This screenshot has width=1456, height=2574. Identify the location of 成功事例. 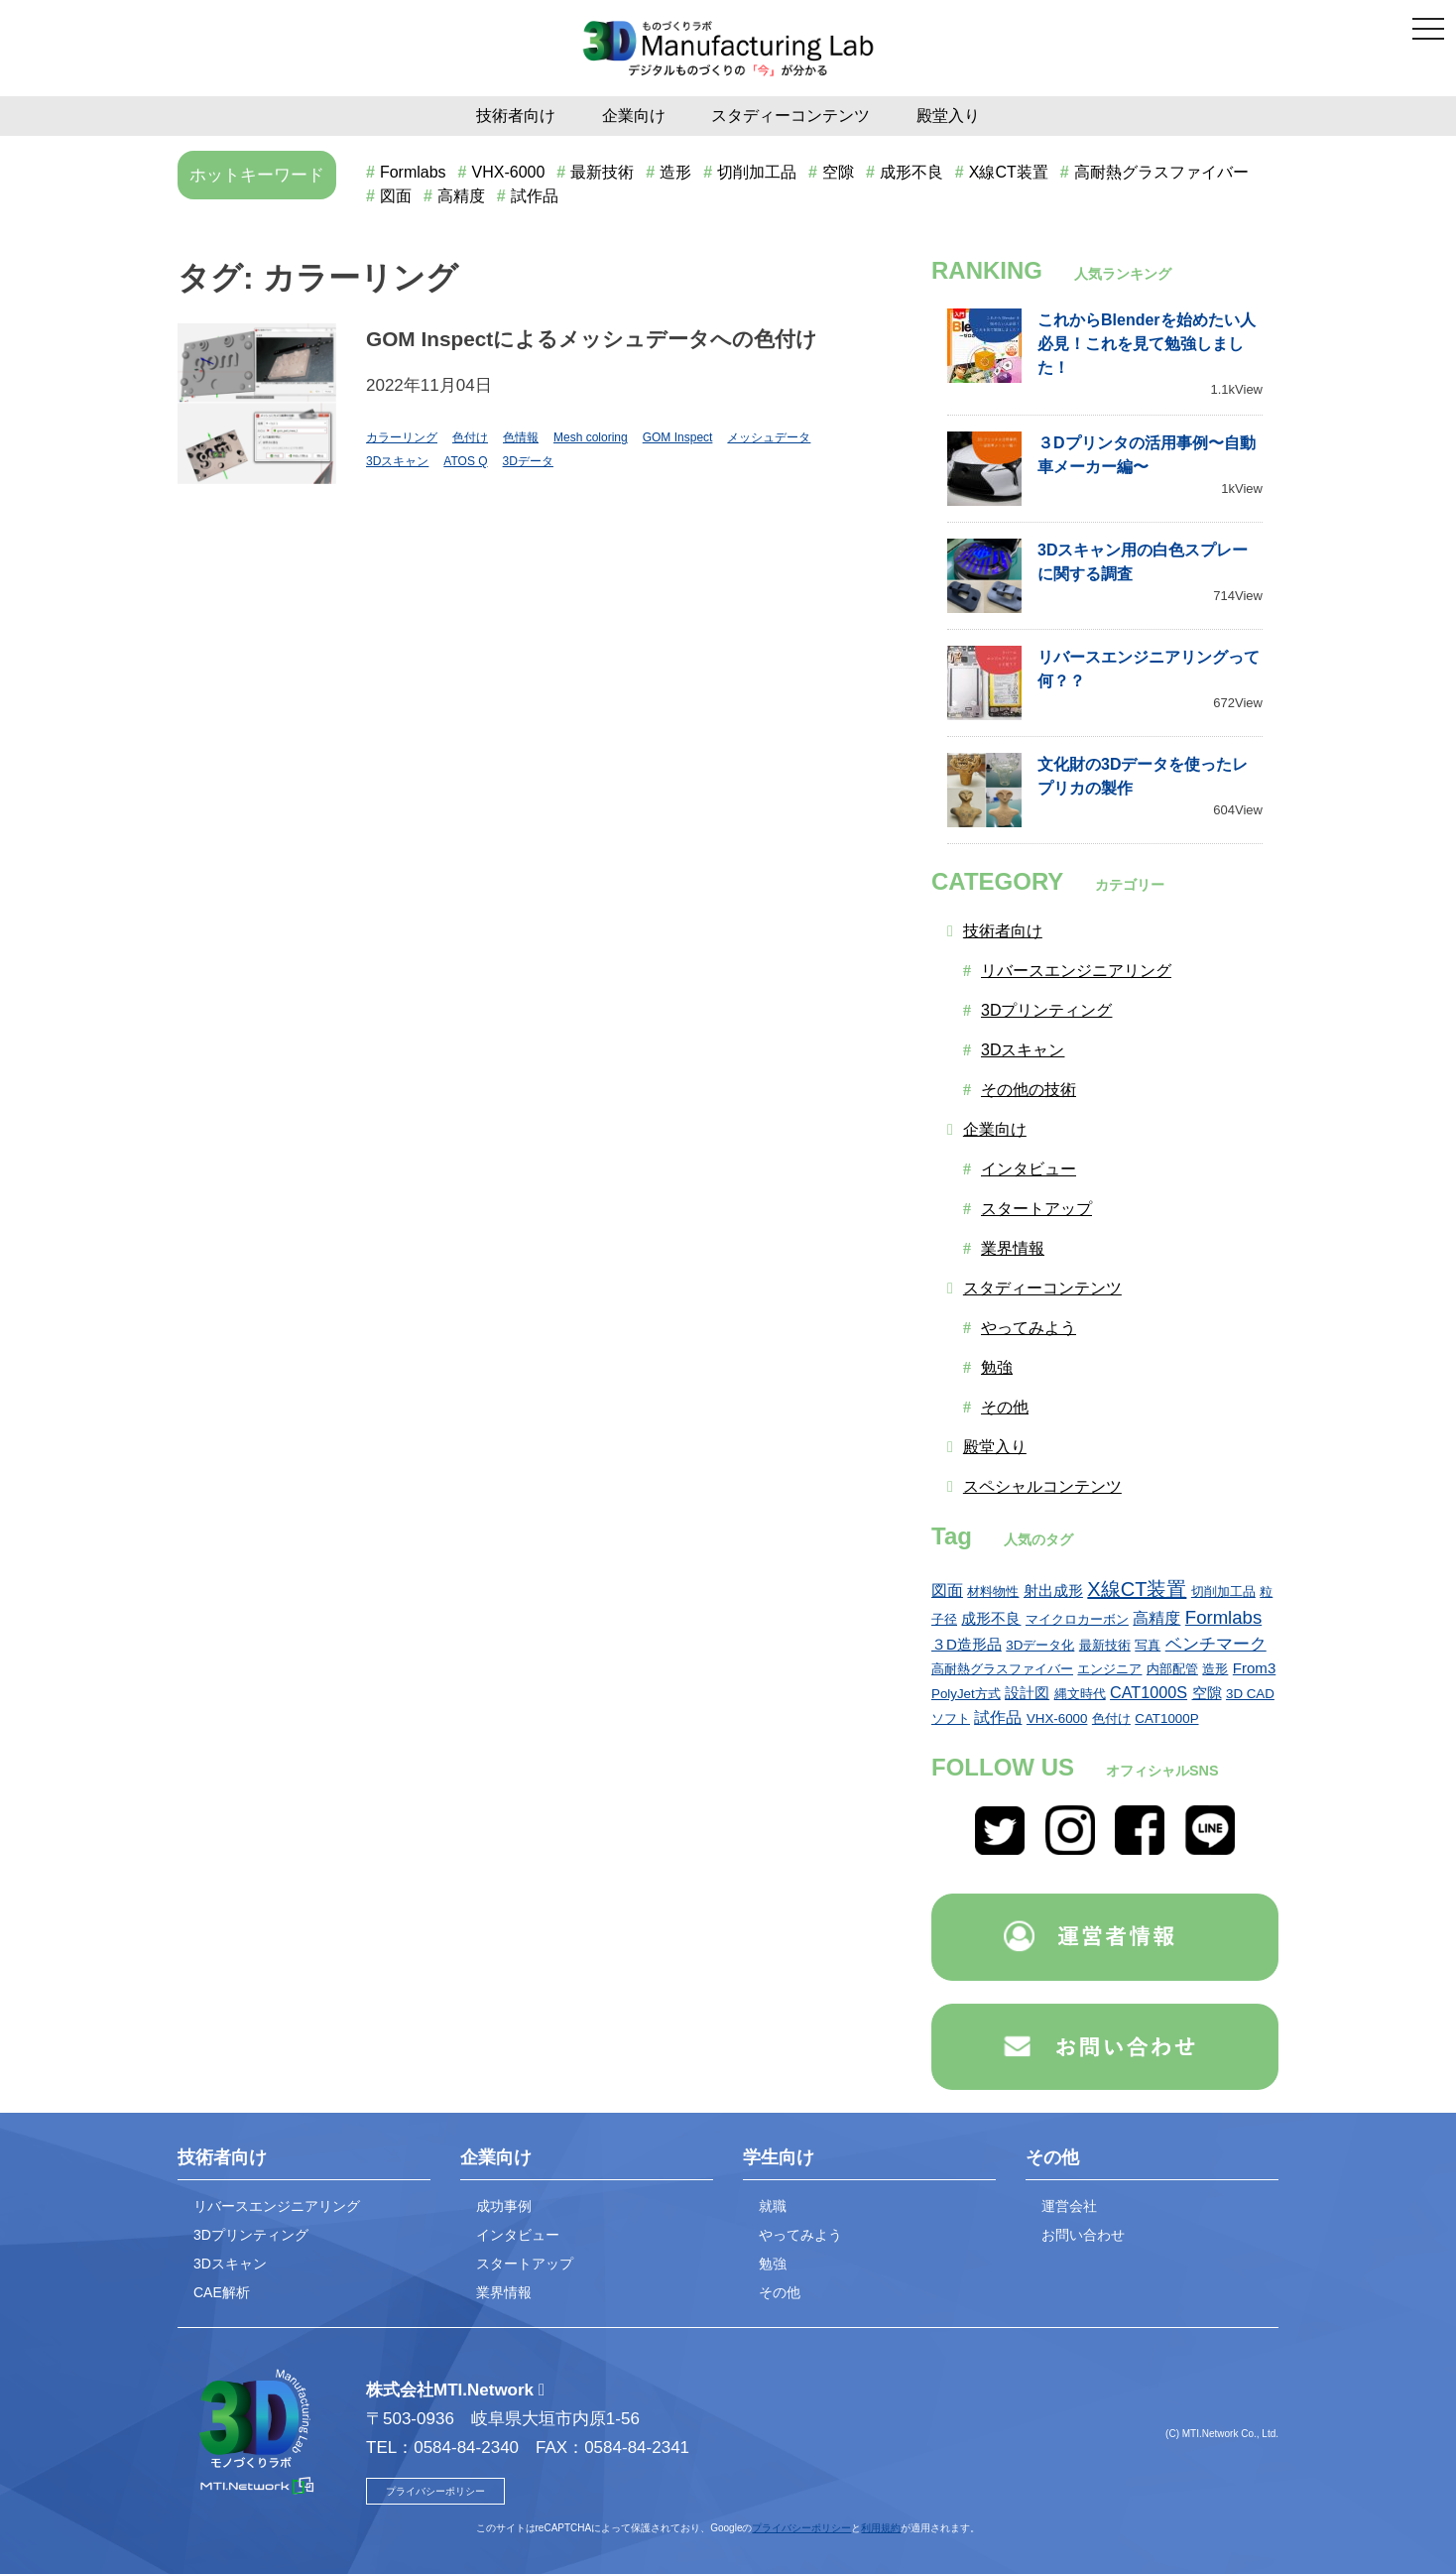
(504, 2206).